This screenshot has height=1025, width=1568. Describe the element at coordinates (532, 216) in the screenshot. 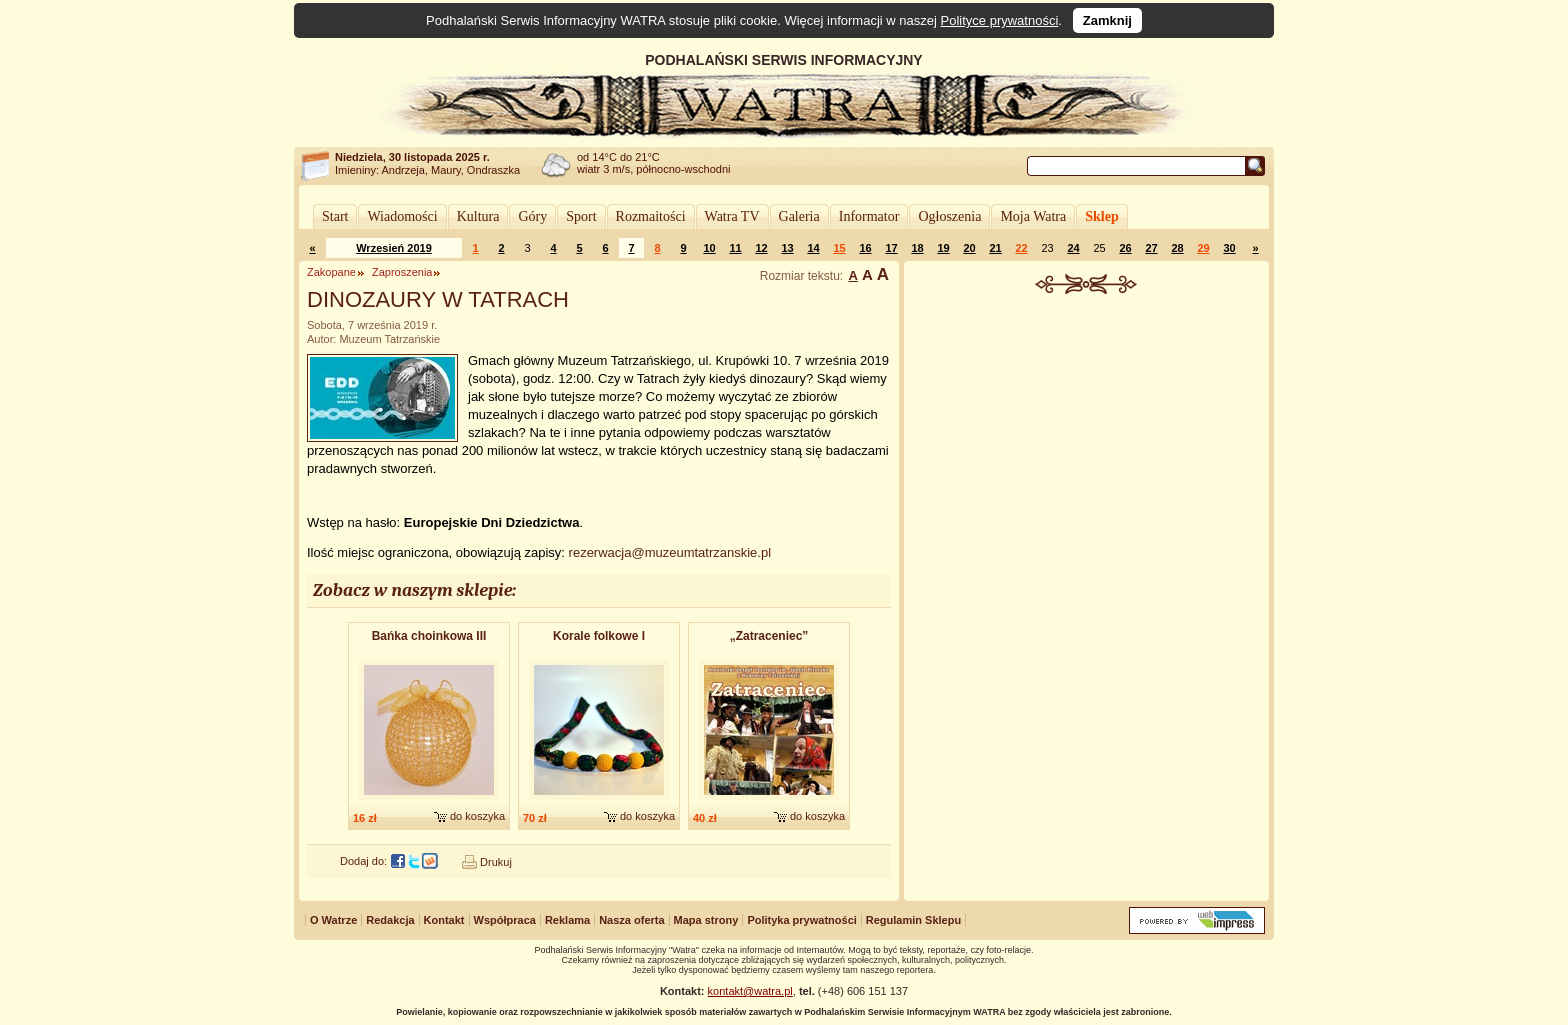

I see `Góry` at that location.